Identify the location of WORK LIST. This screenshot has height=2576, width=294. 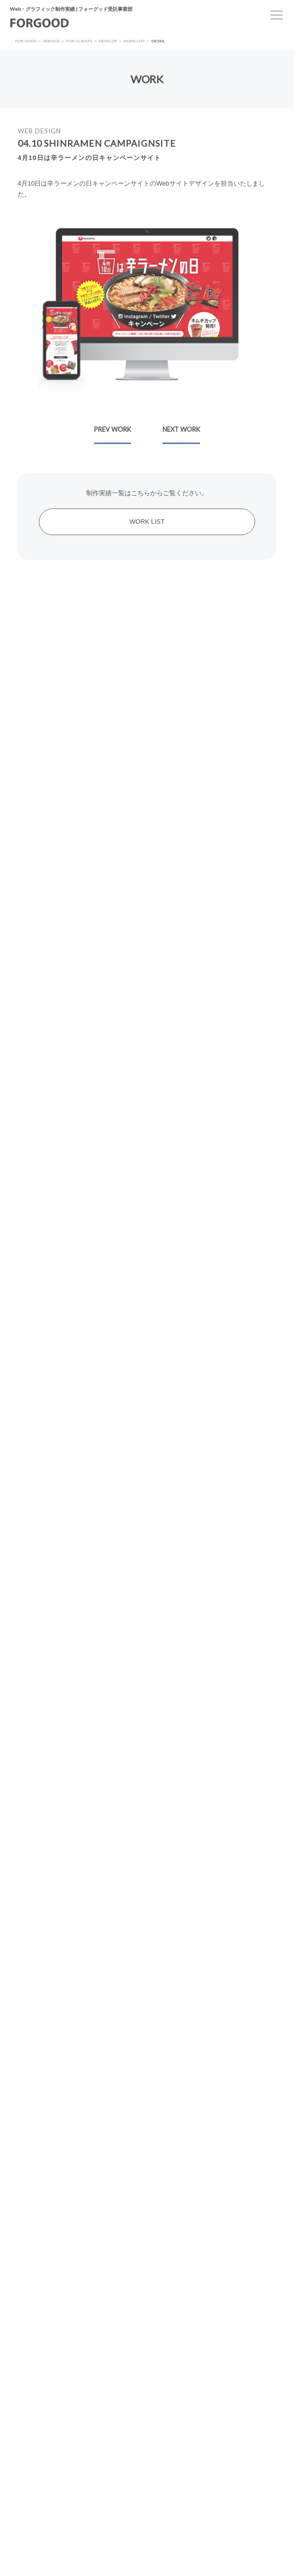
(147, 521).